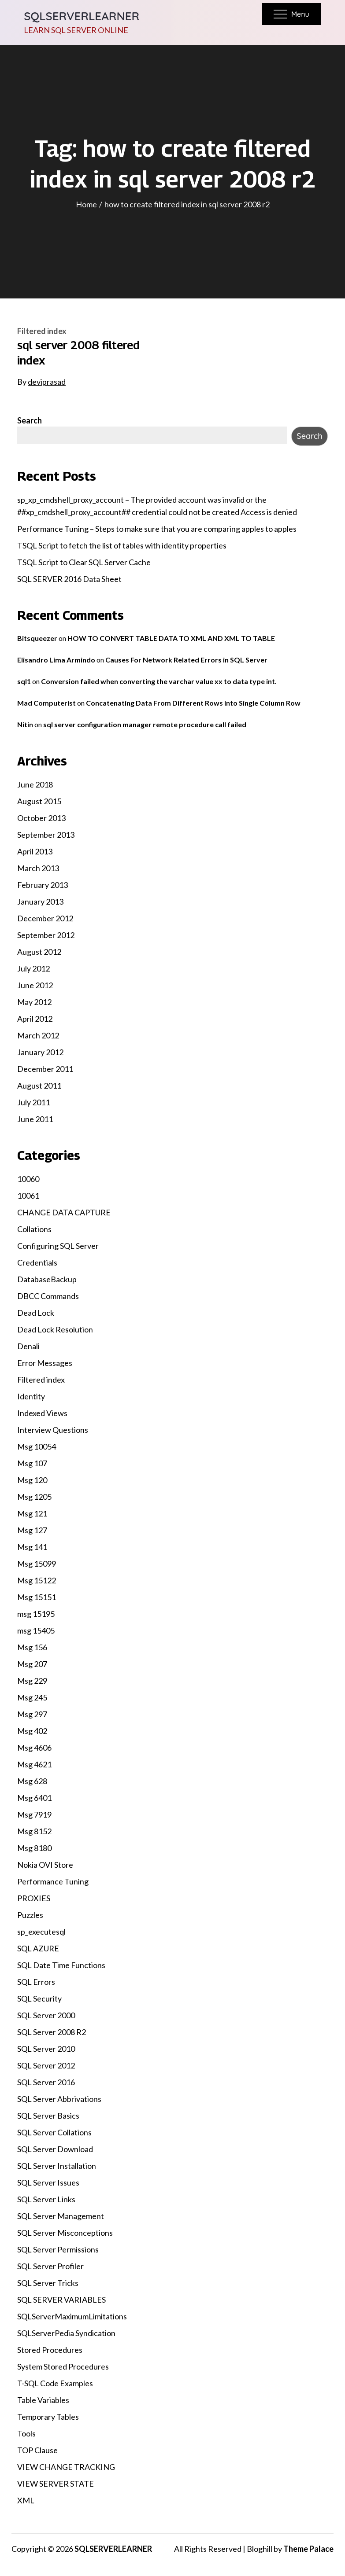 The height and width of the screenshot is (2576, 345). What do you see at coordinates (171, 638) in the screenshot?
I see `HOW TO CONVERT TABLE DATA TO XML AND XML TO TABLE` at bounding box center [171, 638].